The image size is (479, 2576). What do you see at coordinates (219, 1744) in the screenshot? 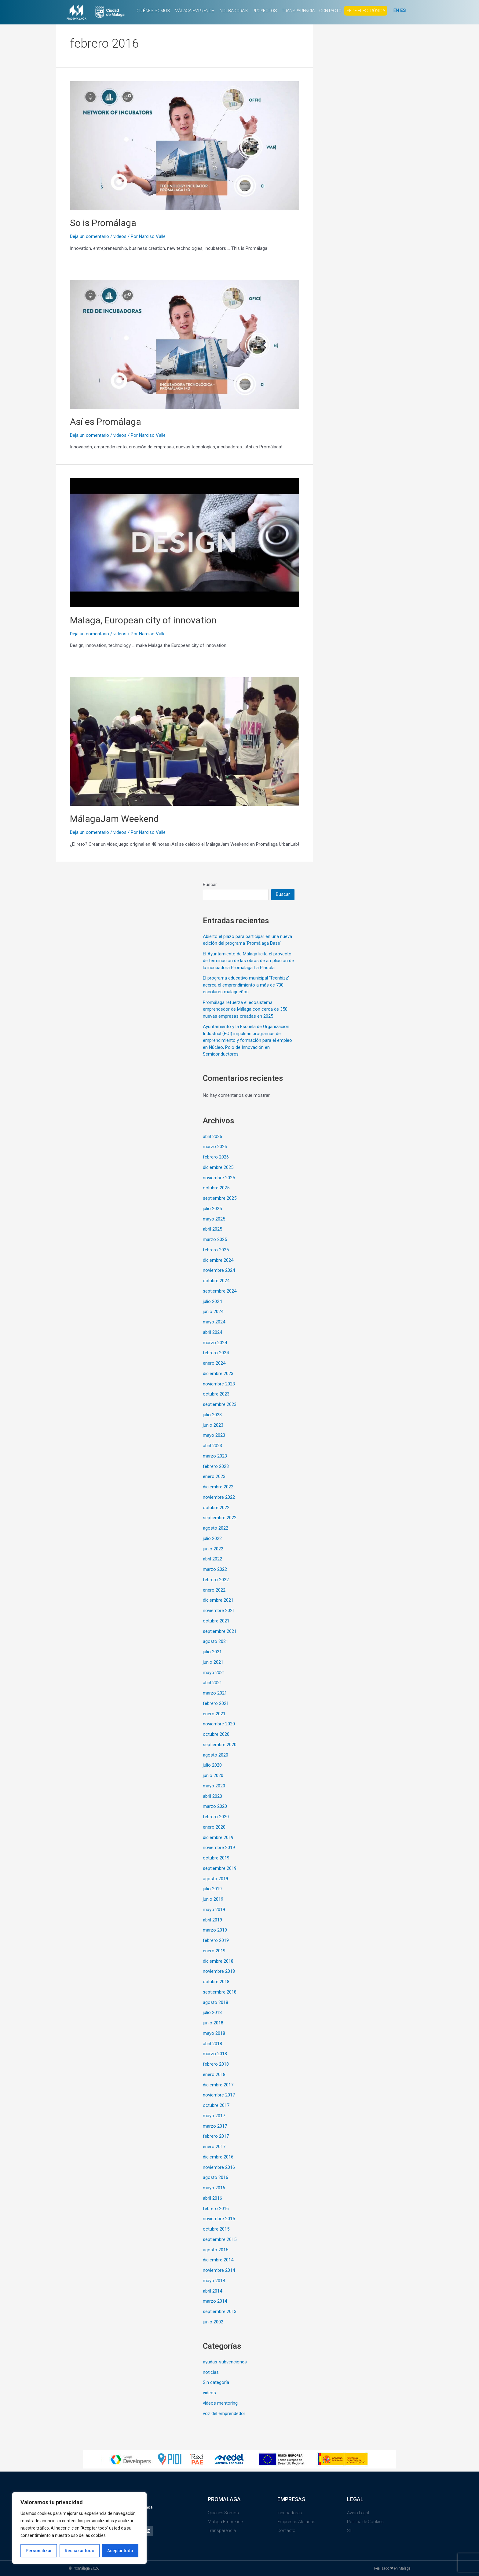
I see `septiembre 2020` at bounding box center [219, 1744].